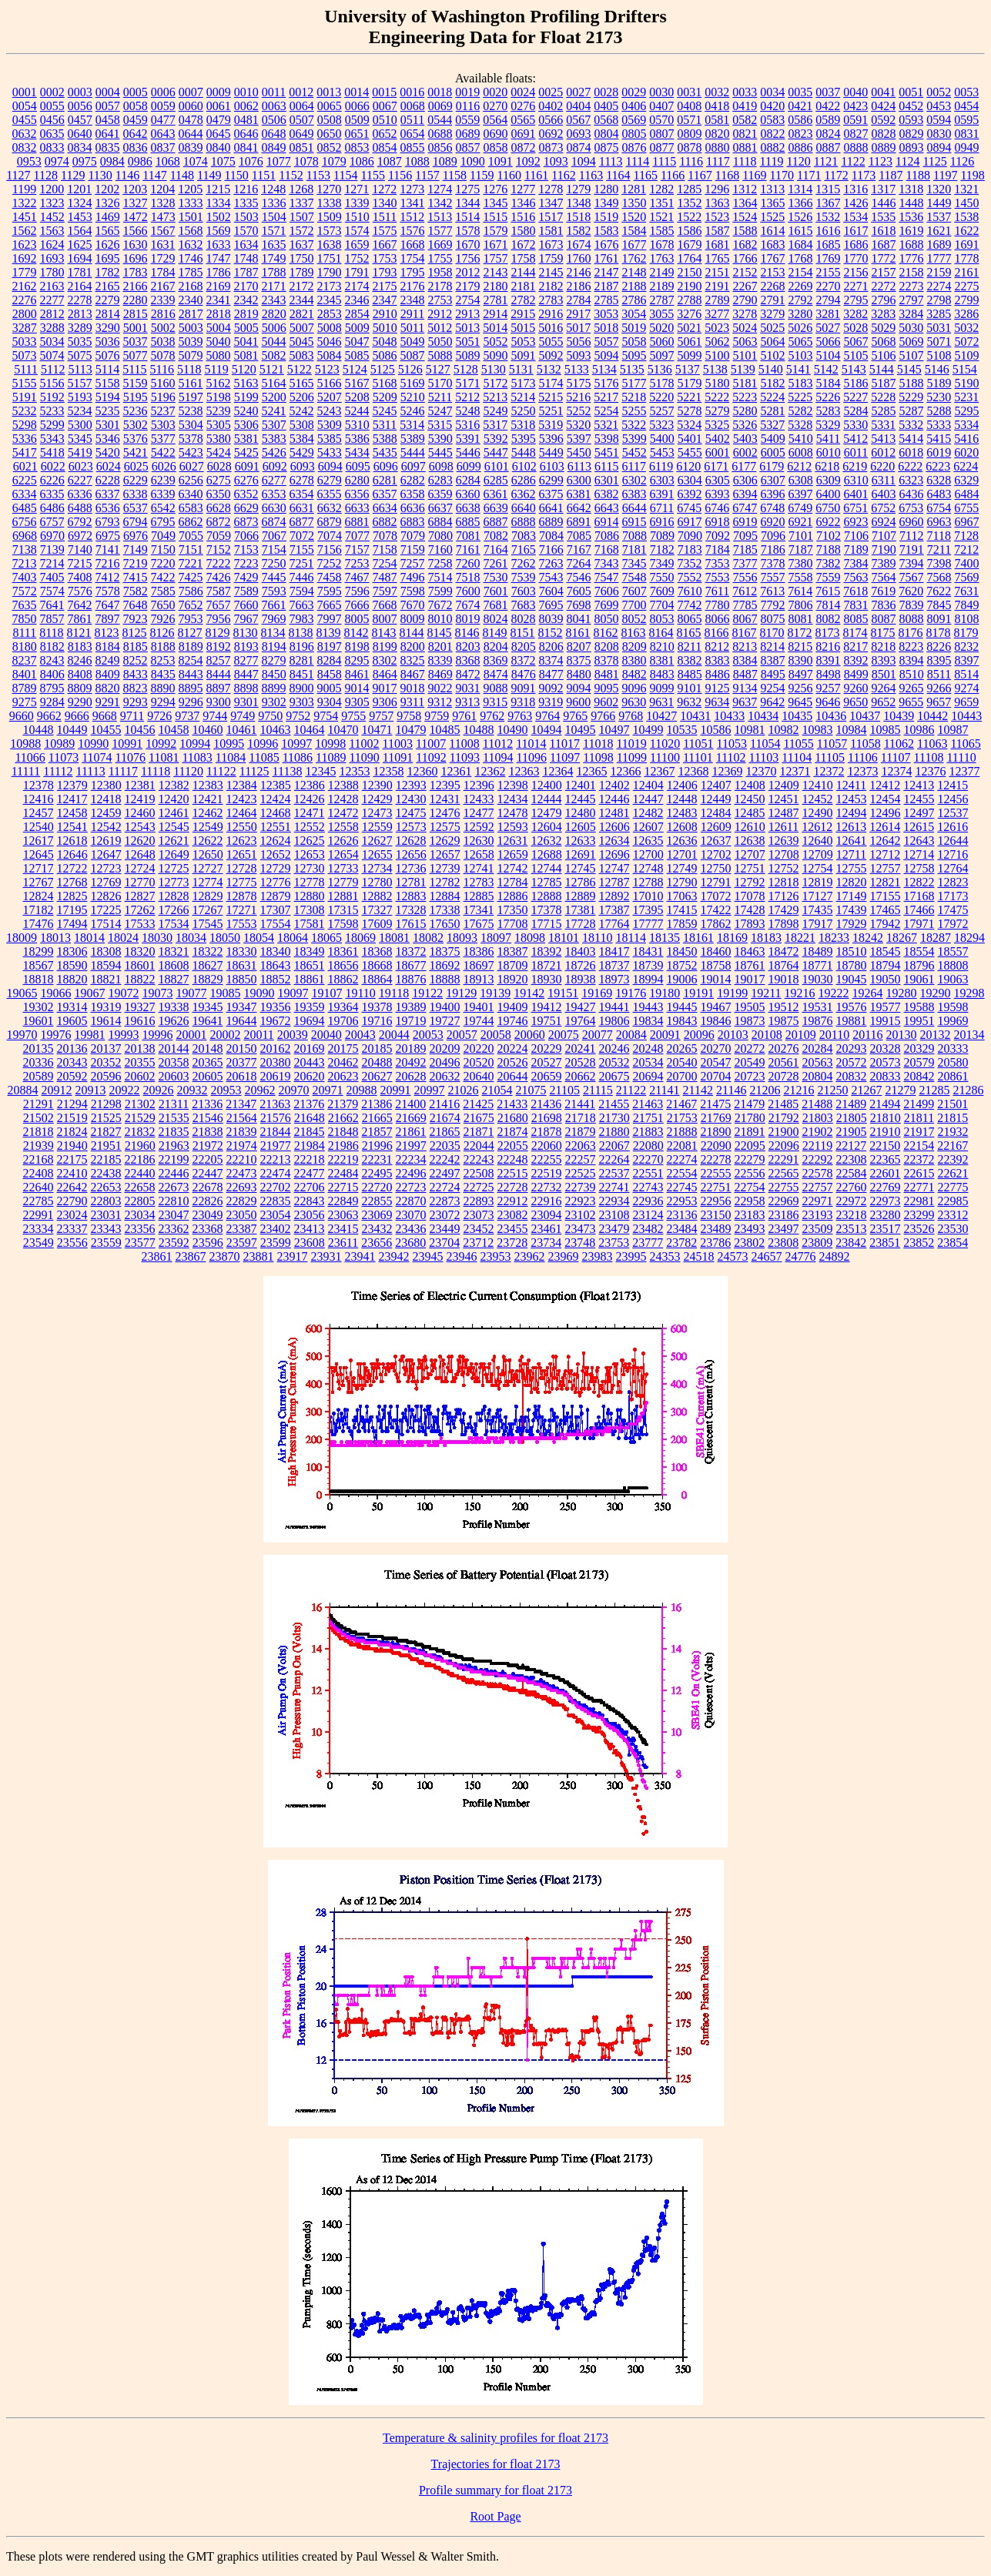  Describe the element at coordinates (953, 1131) in the screenshot. I see `21932` at that location.